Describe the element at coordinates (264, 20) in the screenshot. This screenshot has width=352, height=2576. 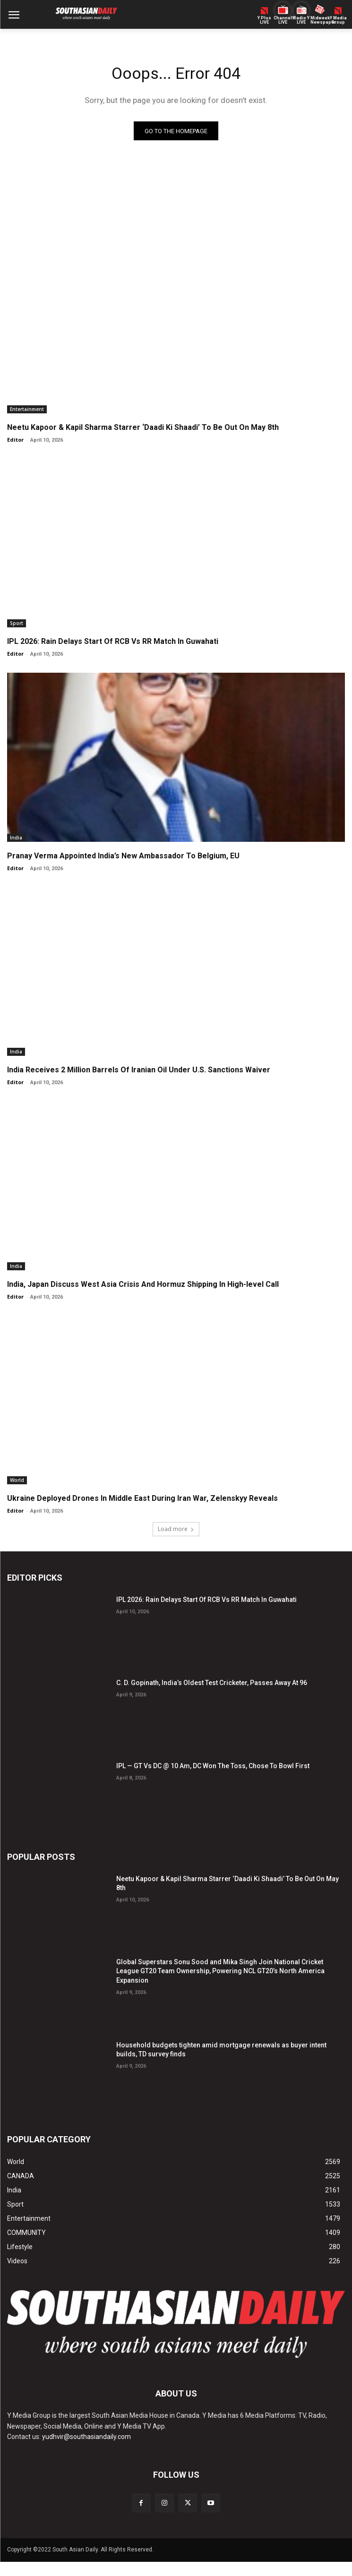
I see `Y PlusLIVE` at that location.